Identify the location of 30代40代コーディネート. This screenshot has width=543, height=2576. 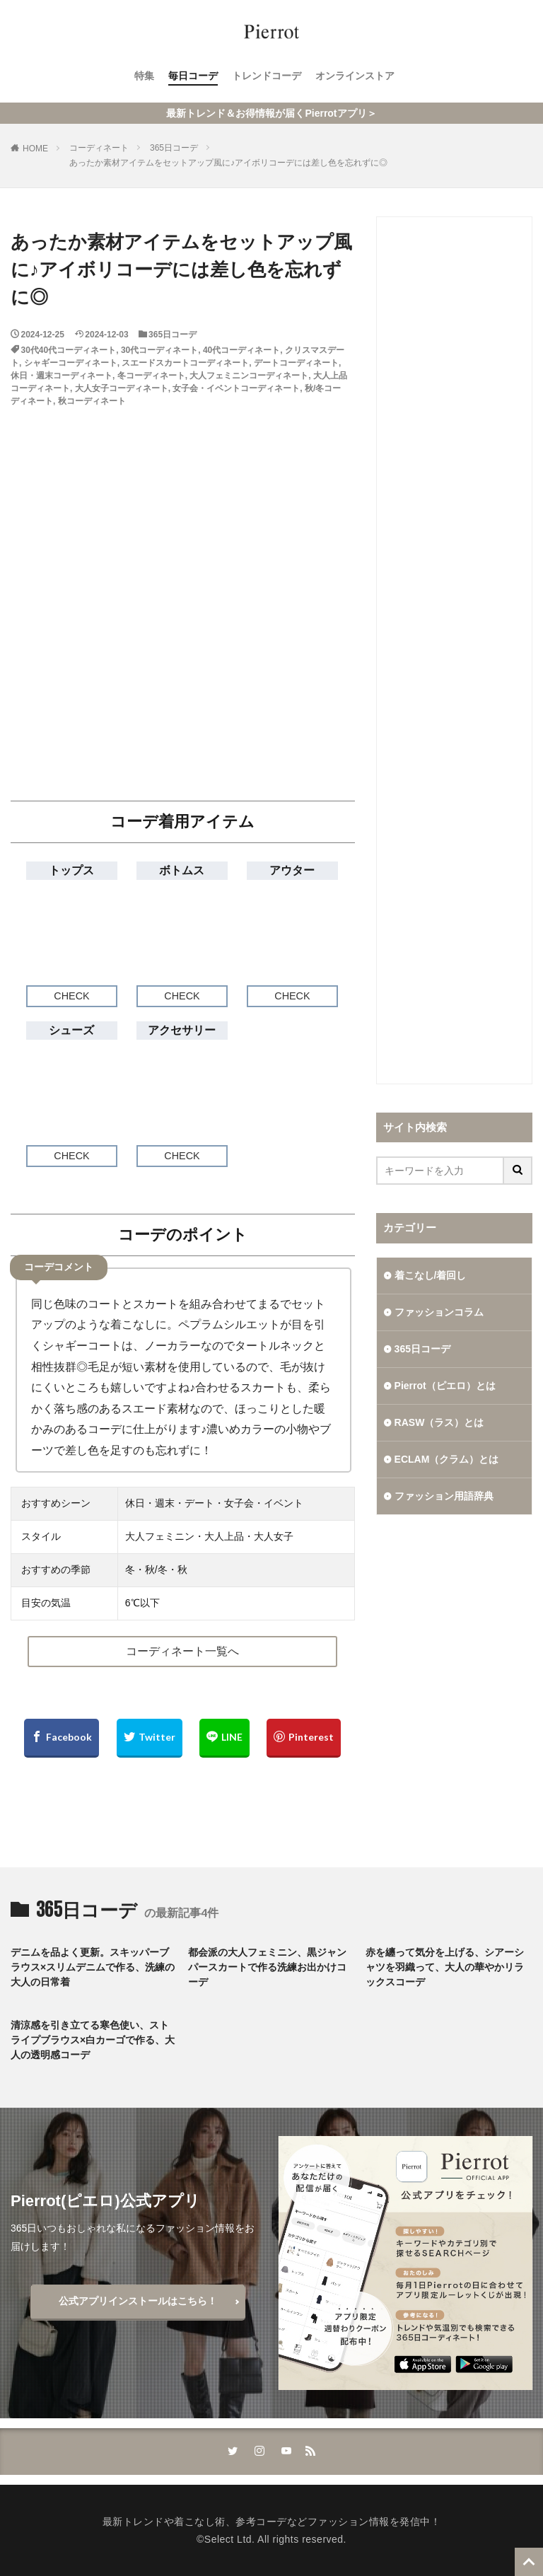
(69, 350).